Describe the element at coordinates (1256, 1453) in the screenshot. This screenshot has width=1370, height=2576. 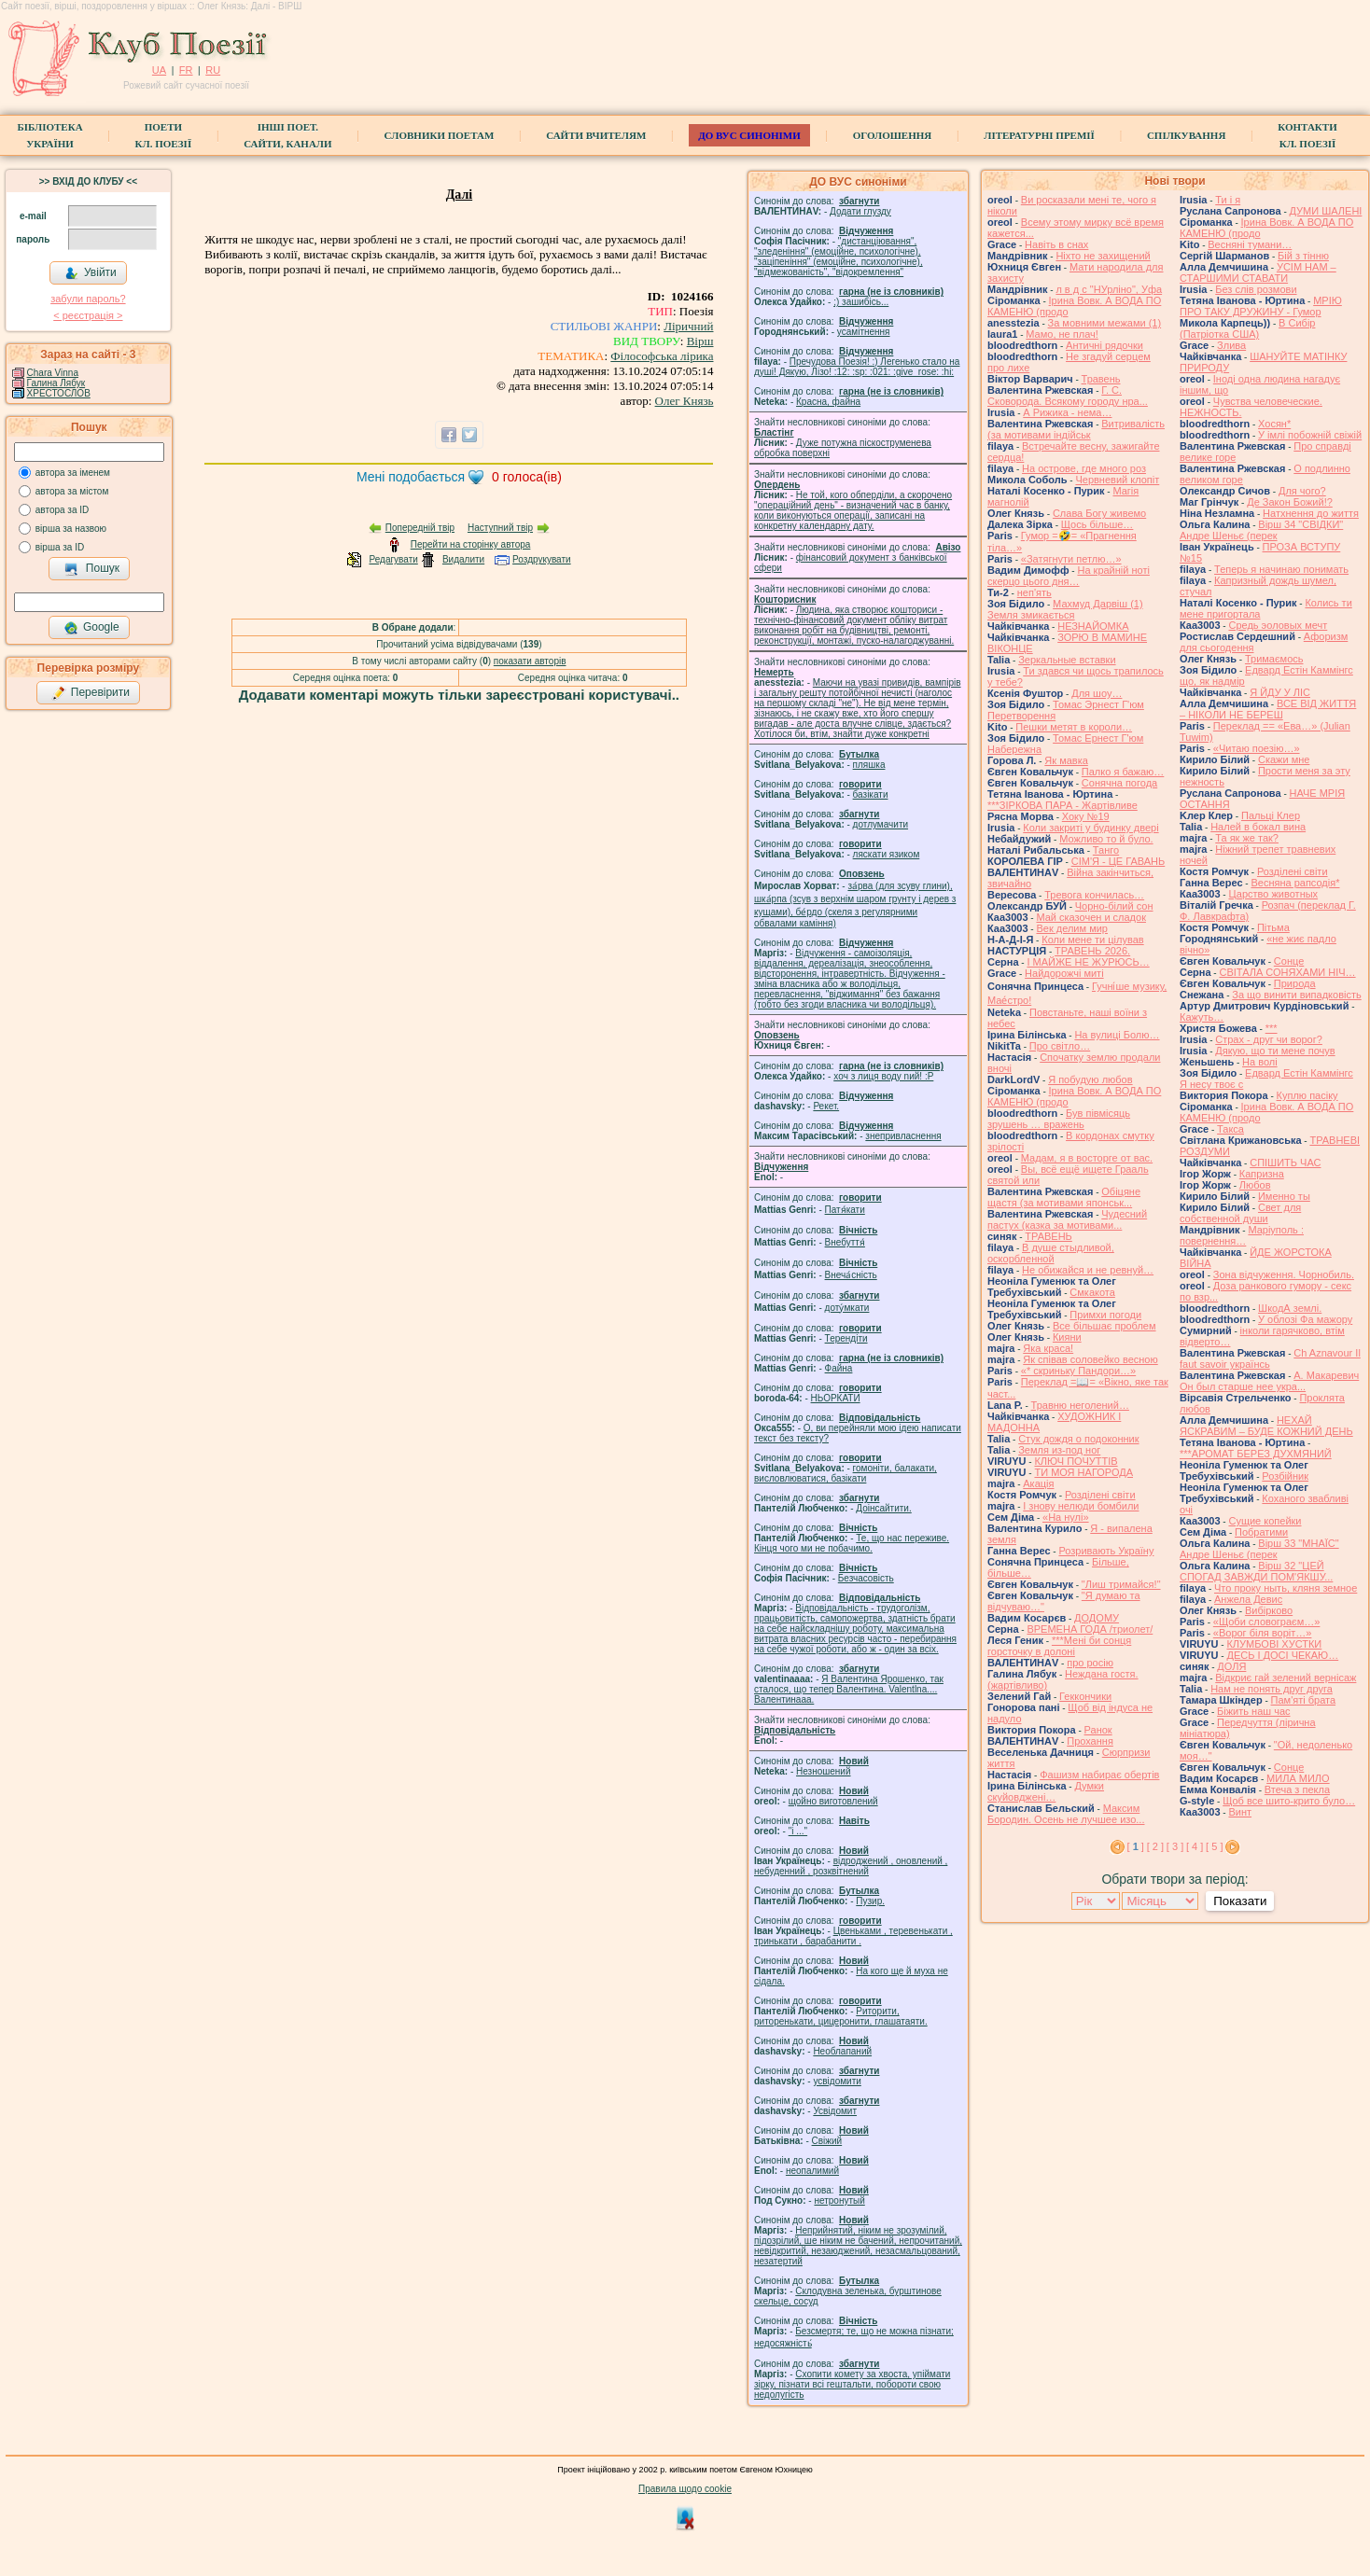
I see `***АРОМАТ БЕРЕЗ ДУХМЯНИЙ` at that location.